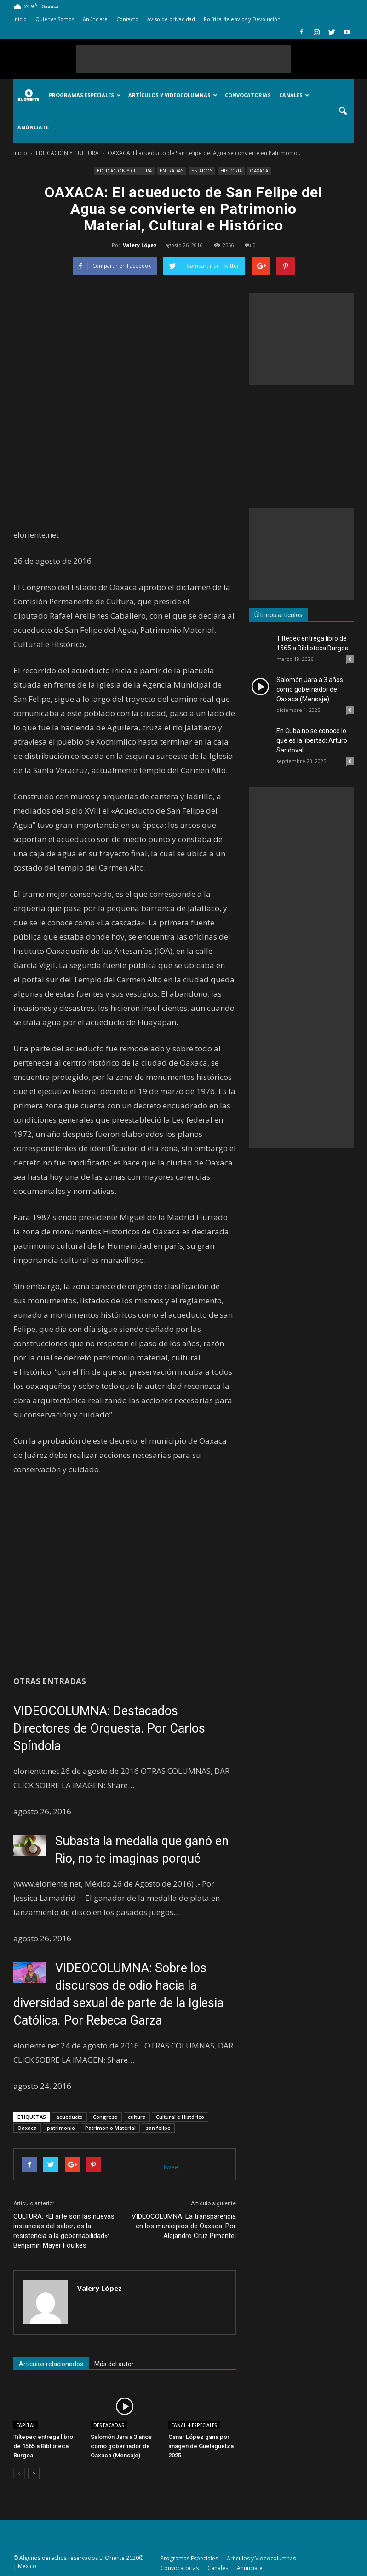 This screenshot has height=2576, width=367. I want to click on Contacto, so click(127, 19).